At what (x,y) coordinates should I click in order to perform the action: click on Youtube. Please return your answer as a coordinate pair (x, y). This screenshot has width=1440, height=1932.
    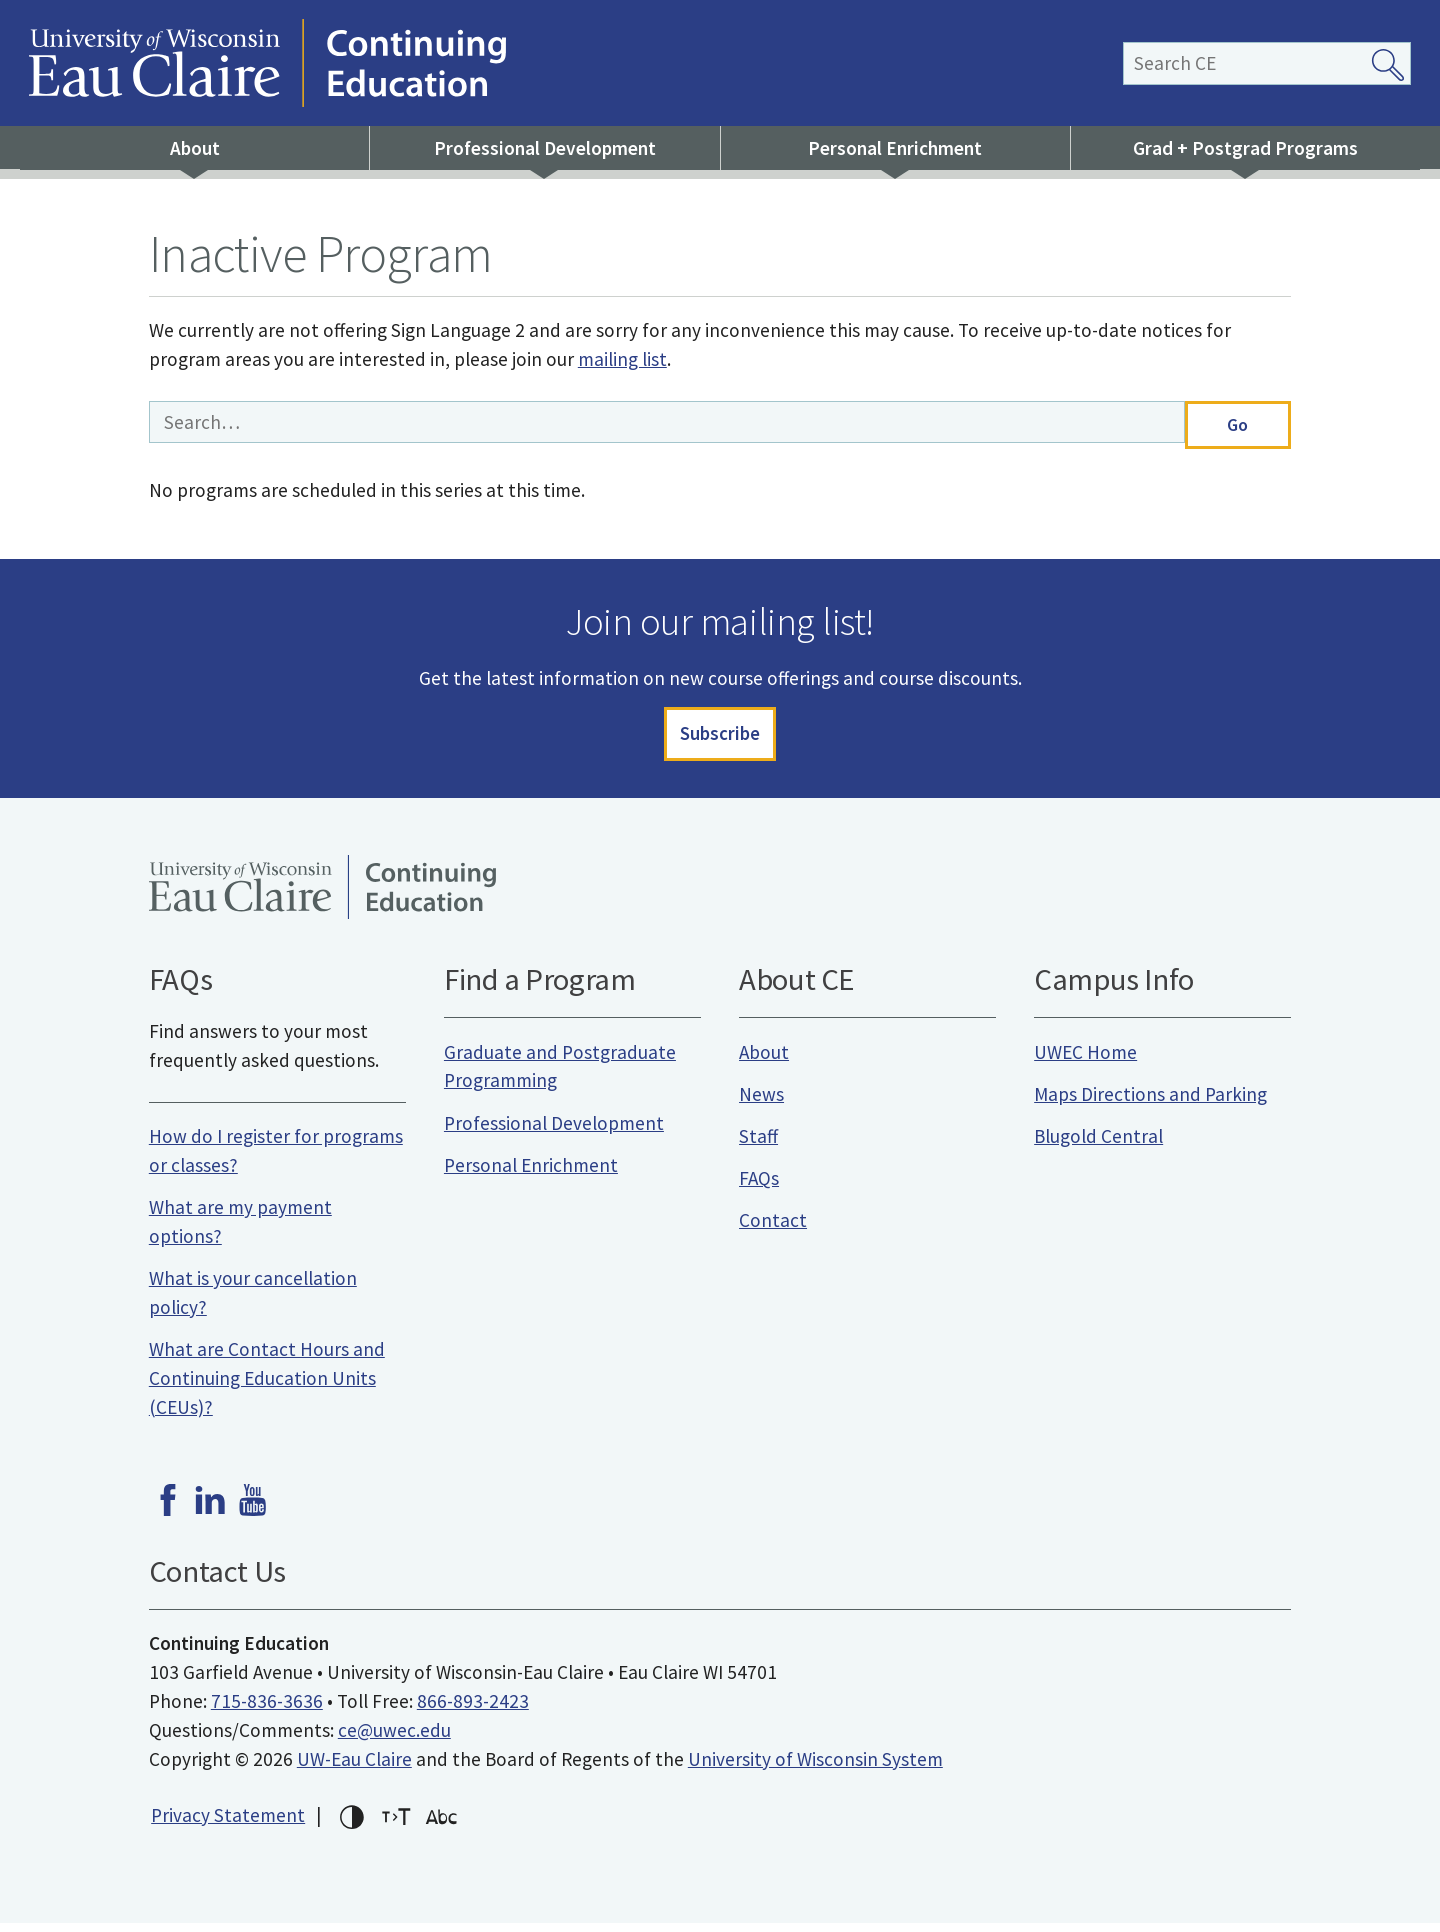
    Looking at the image, I should click on (253, 1509).